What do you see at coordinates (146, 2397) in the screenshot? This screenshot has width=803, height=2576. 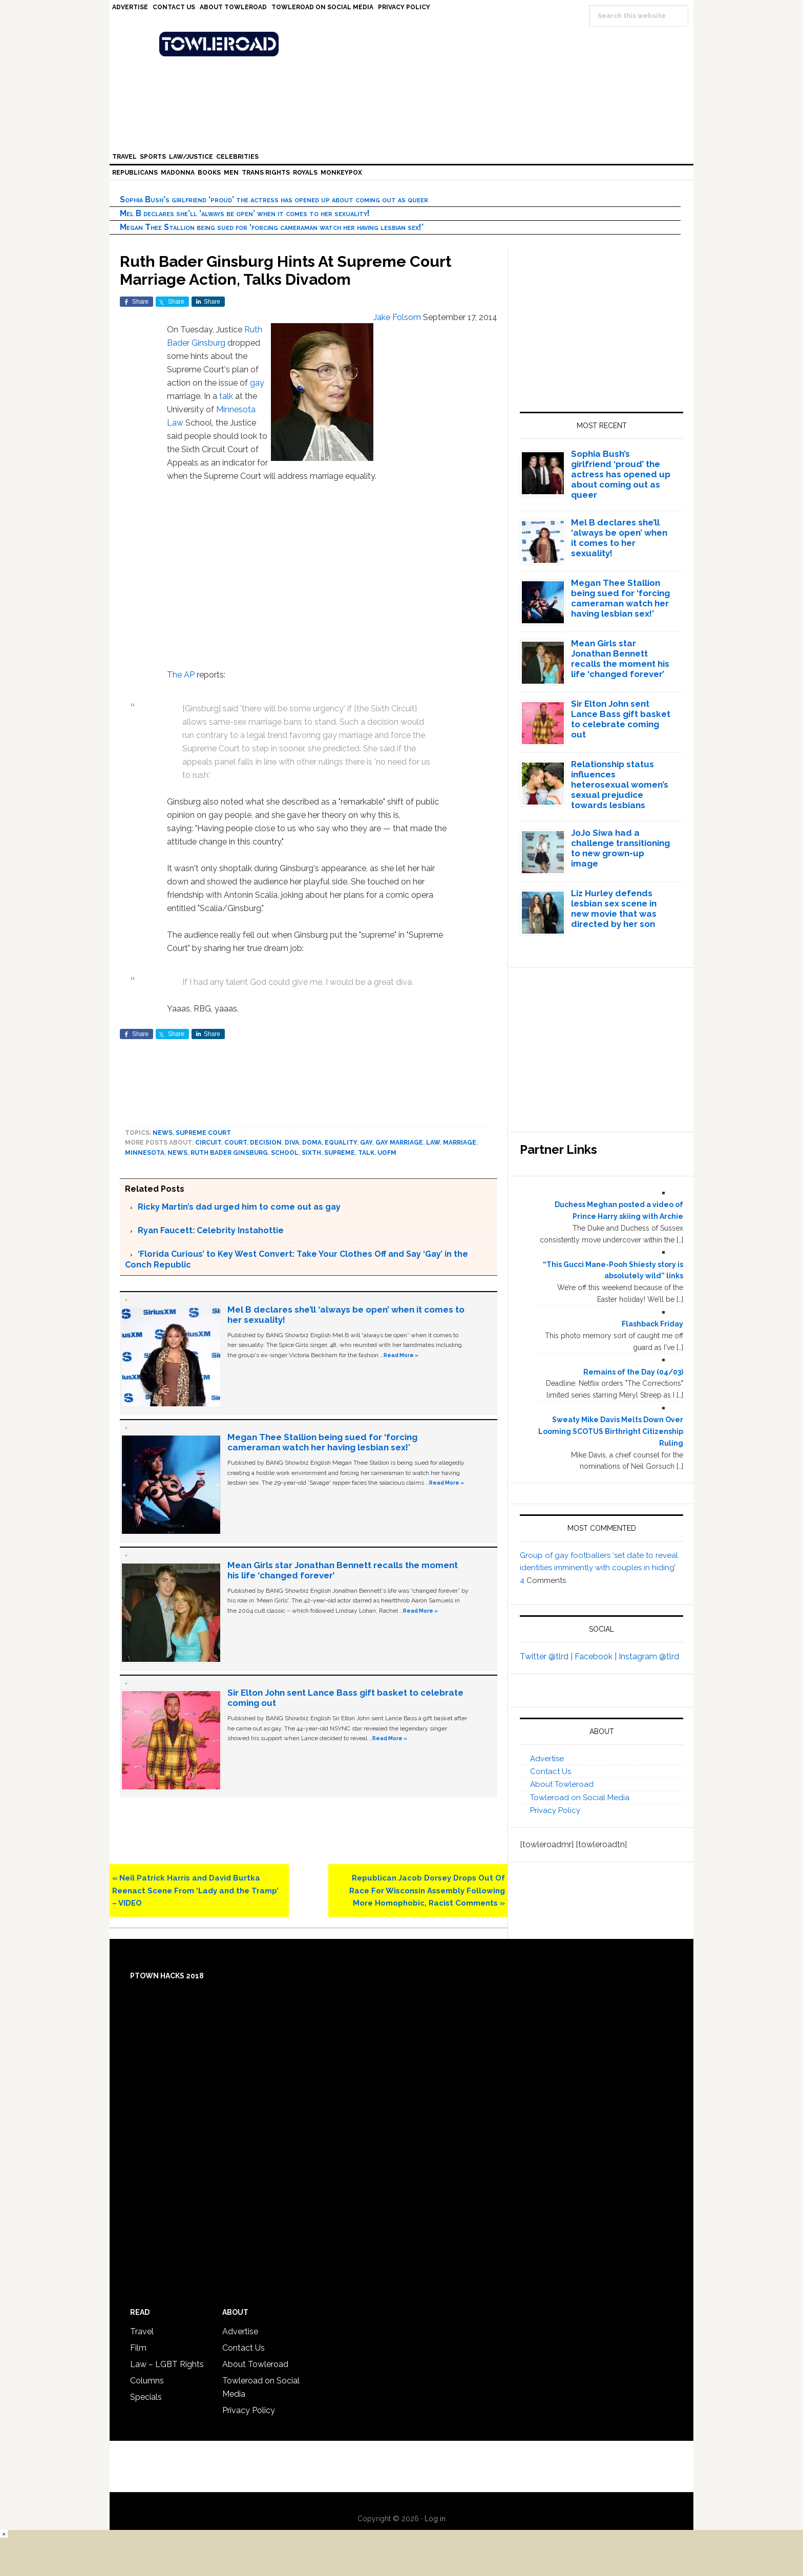 I see `Specials` at bounding box center [146, 2397].